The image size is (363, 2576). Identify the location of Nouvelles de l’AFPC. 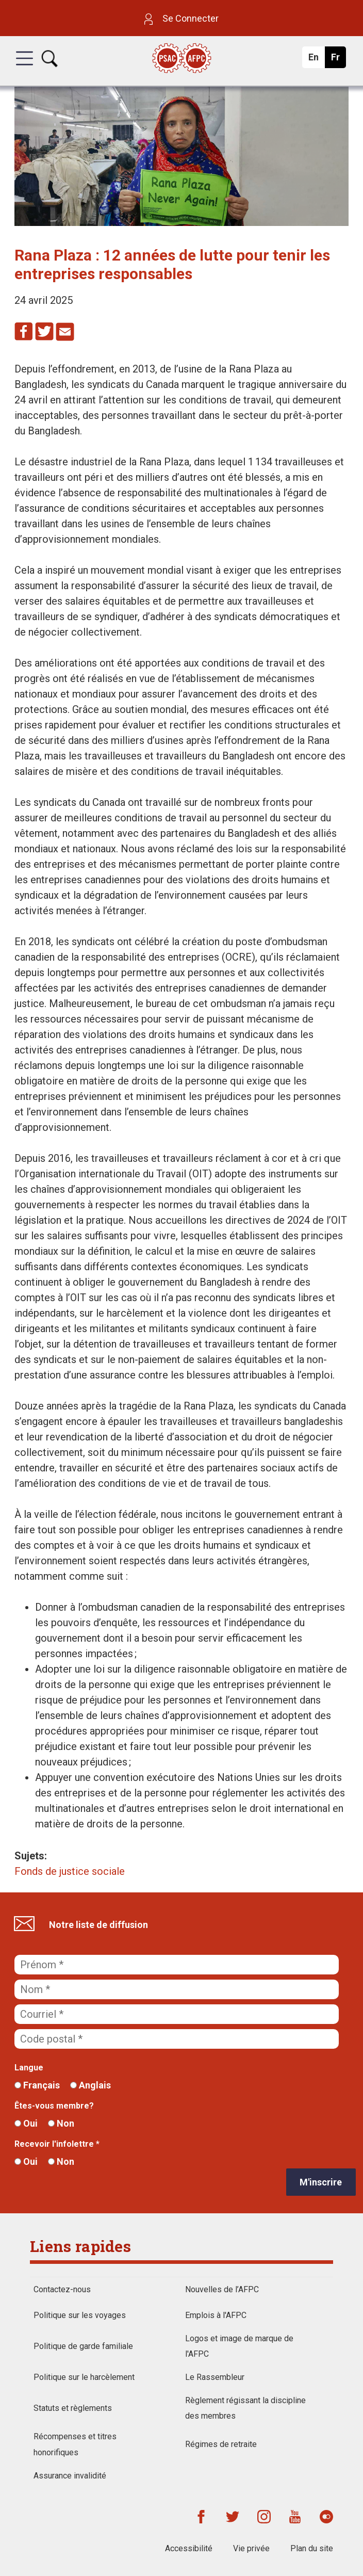
(222, 2289).